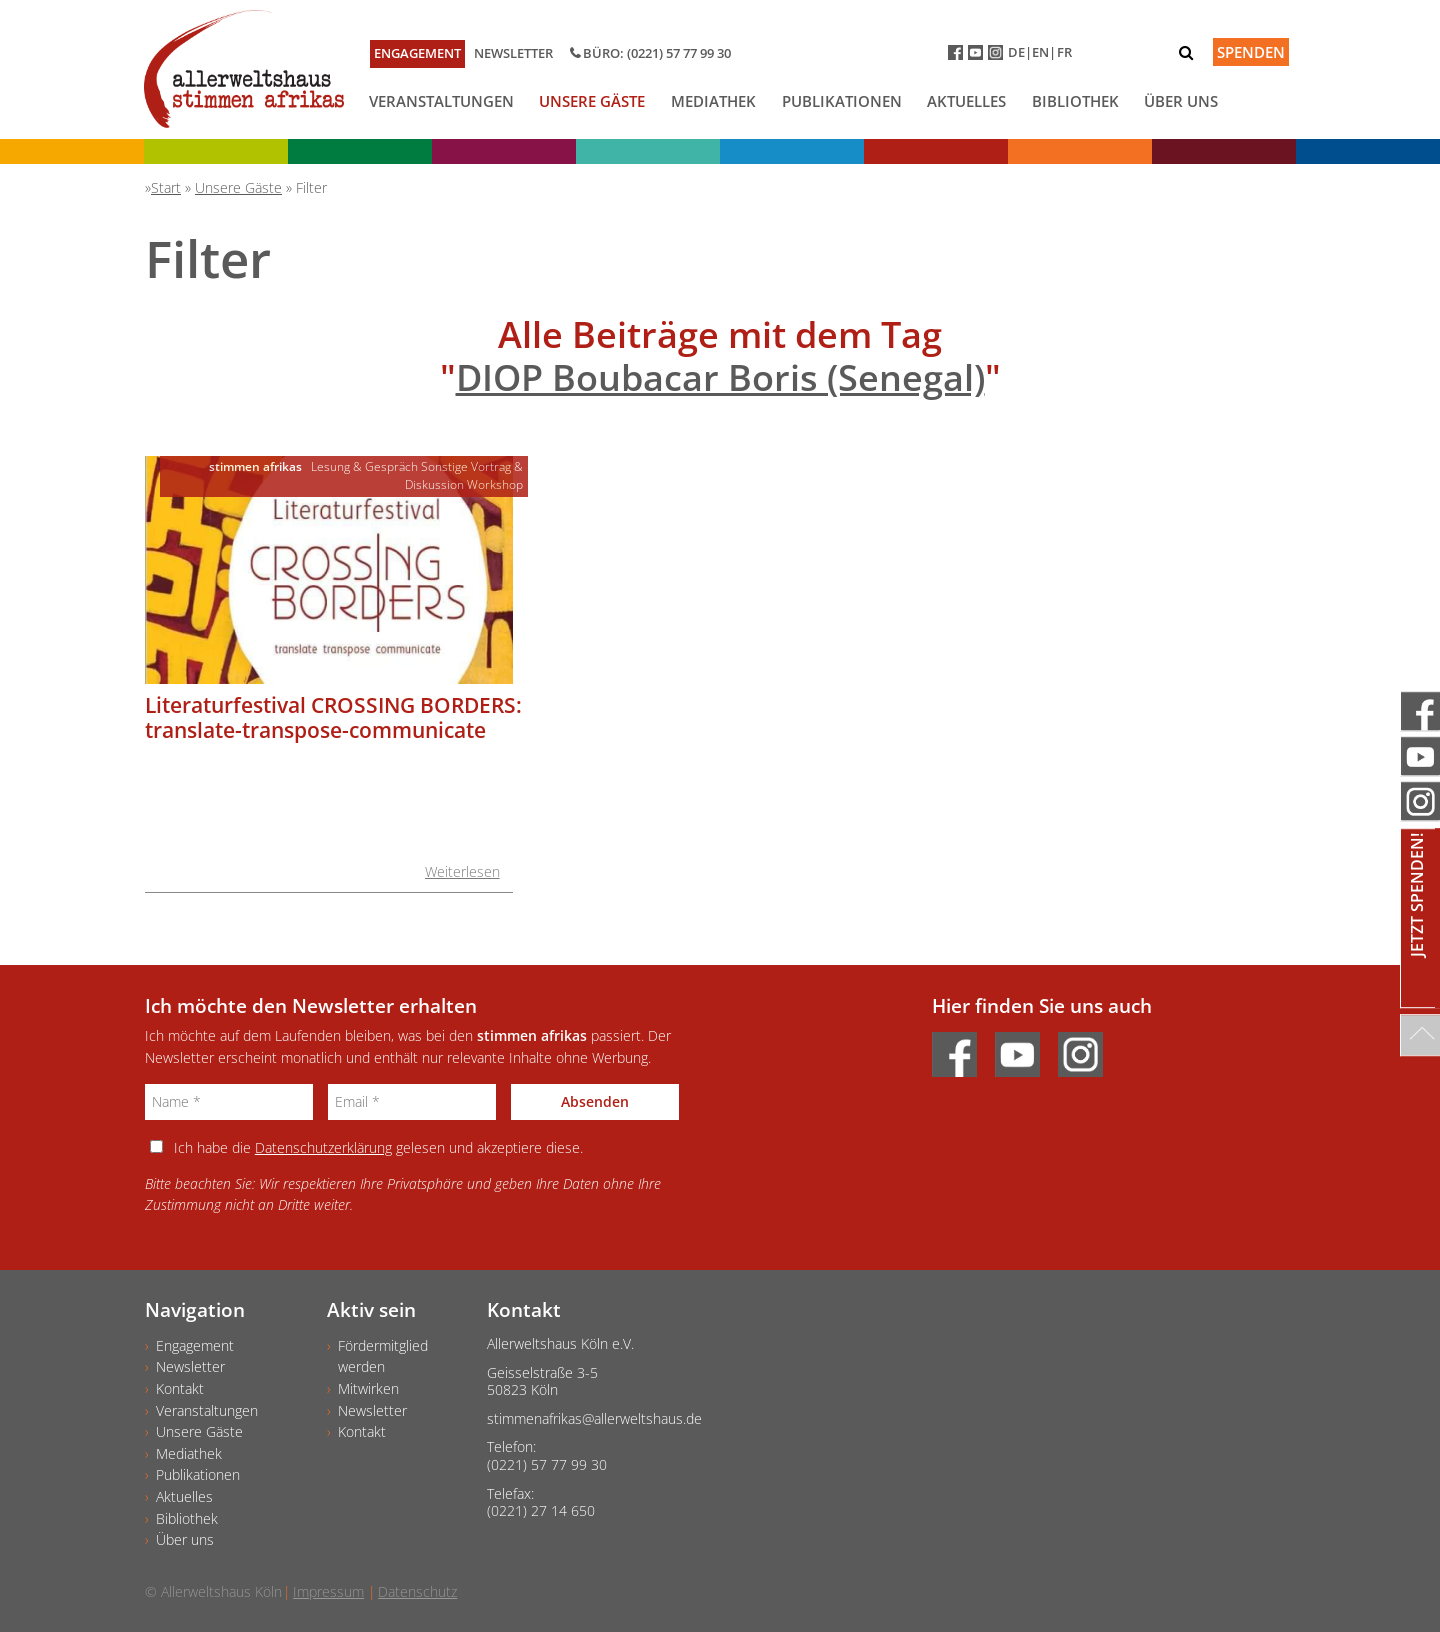 This screenshot has width=1440, height=1632. What do you see at coordinates (323, 1147) in the screenshot?
I see `Datenschutzerklärung` at bounding box center [323, 1147].